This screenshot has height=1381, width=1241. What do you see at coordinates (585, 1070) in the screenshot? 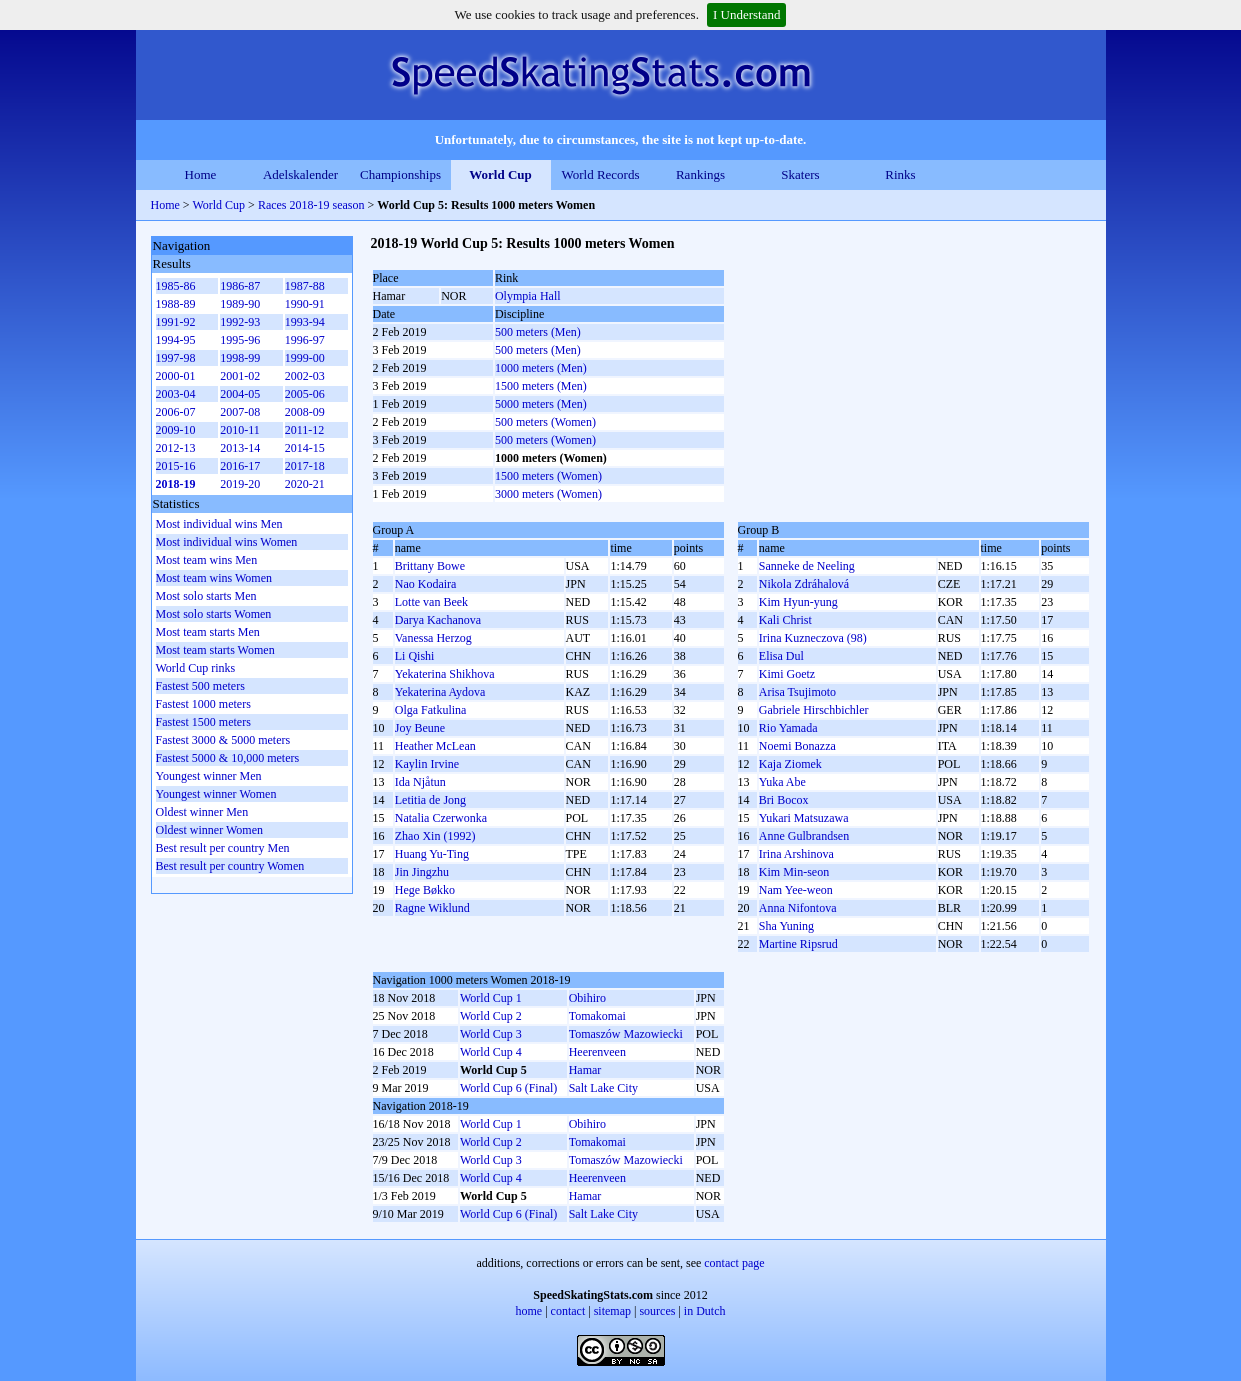
I see `Hamar` at bounding box center [585, 1070].